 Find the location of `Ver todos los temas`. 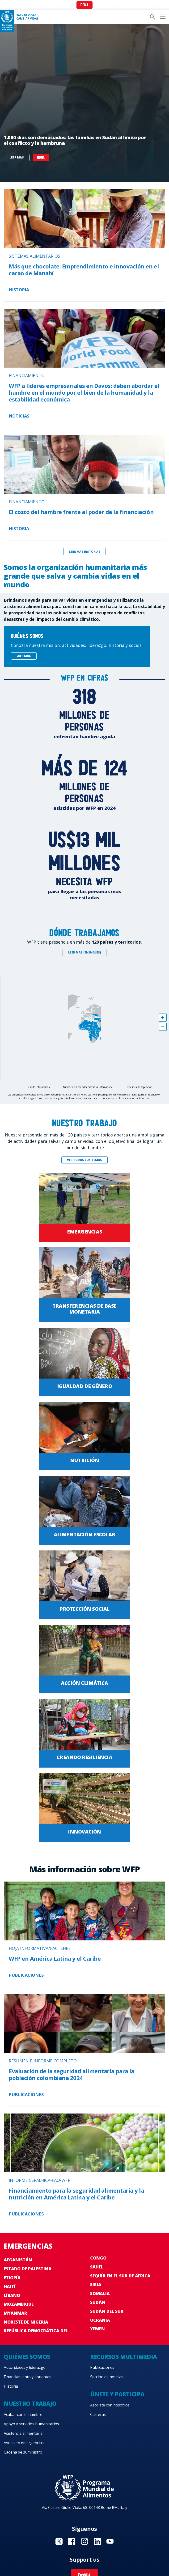

Ver todos los temas is located at coordinates (84, 1160).